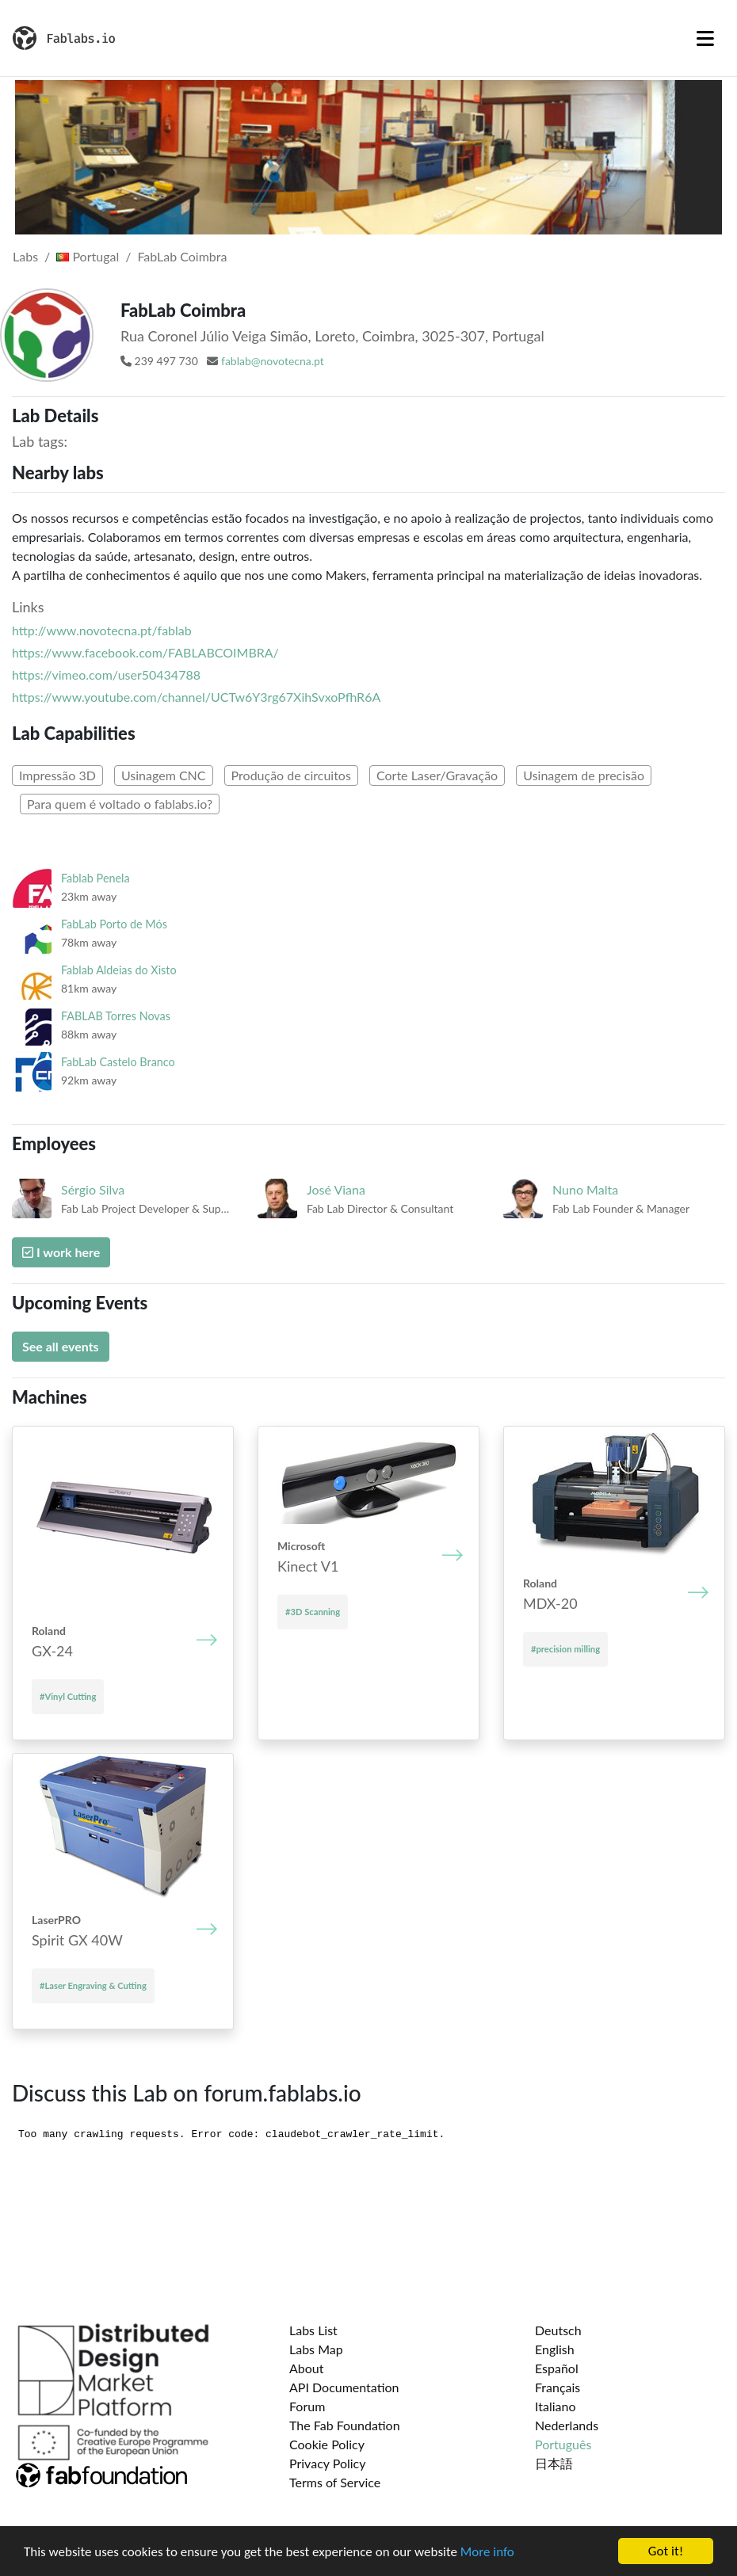  What do you see at coordinates (558, 2330) in the screenshot?
I see `Deutsch` at bounding box center [558, 2330].